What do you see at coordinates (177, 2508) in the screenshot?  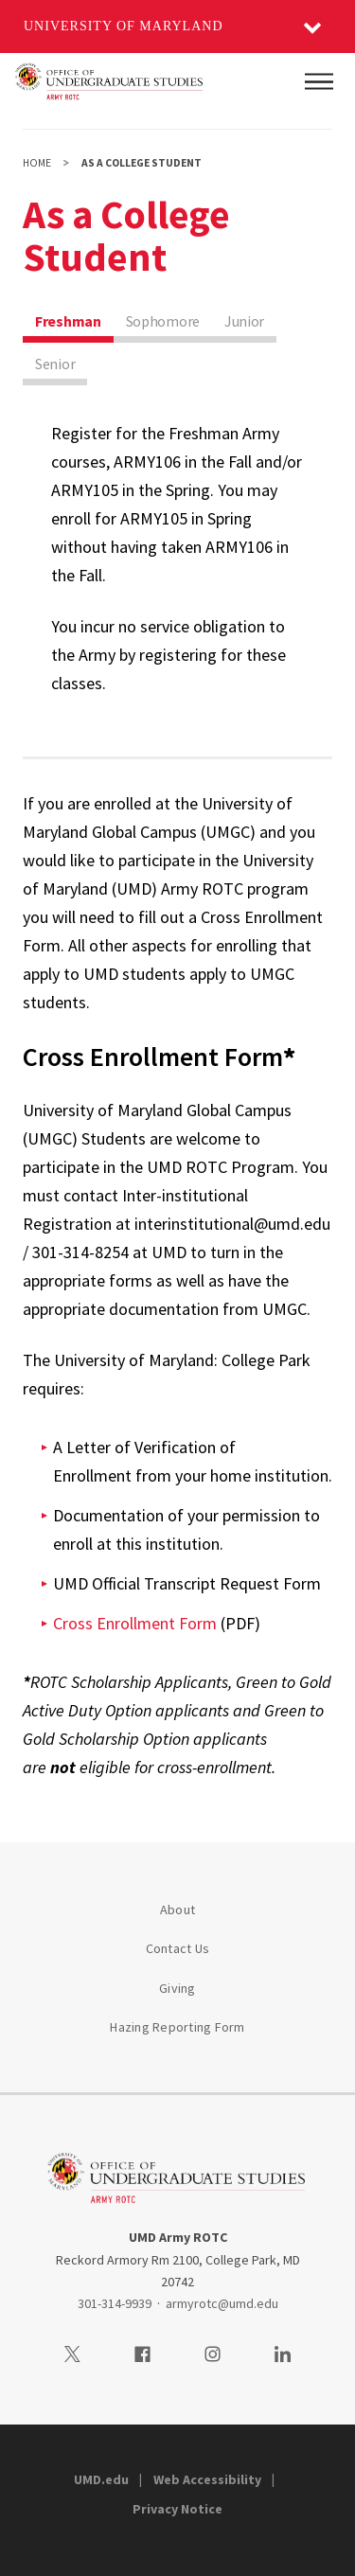 I see `Privacy Notice` at bounding box center [177, 2508].